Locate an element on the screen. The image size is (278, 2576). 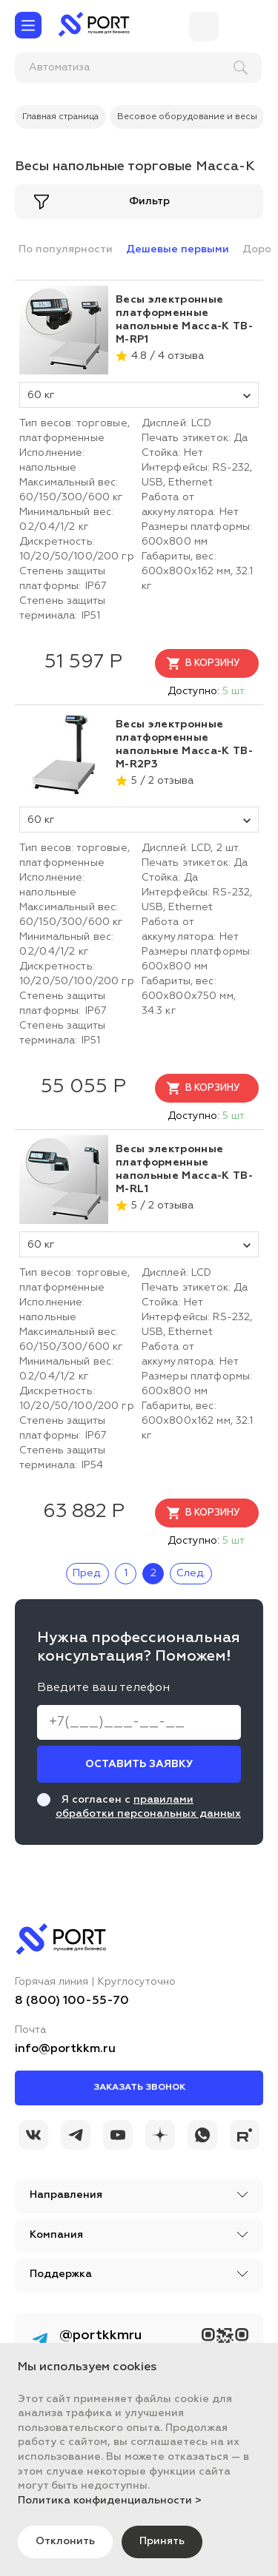
По популярности is located at coordinates (66, 249).